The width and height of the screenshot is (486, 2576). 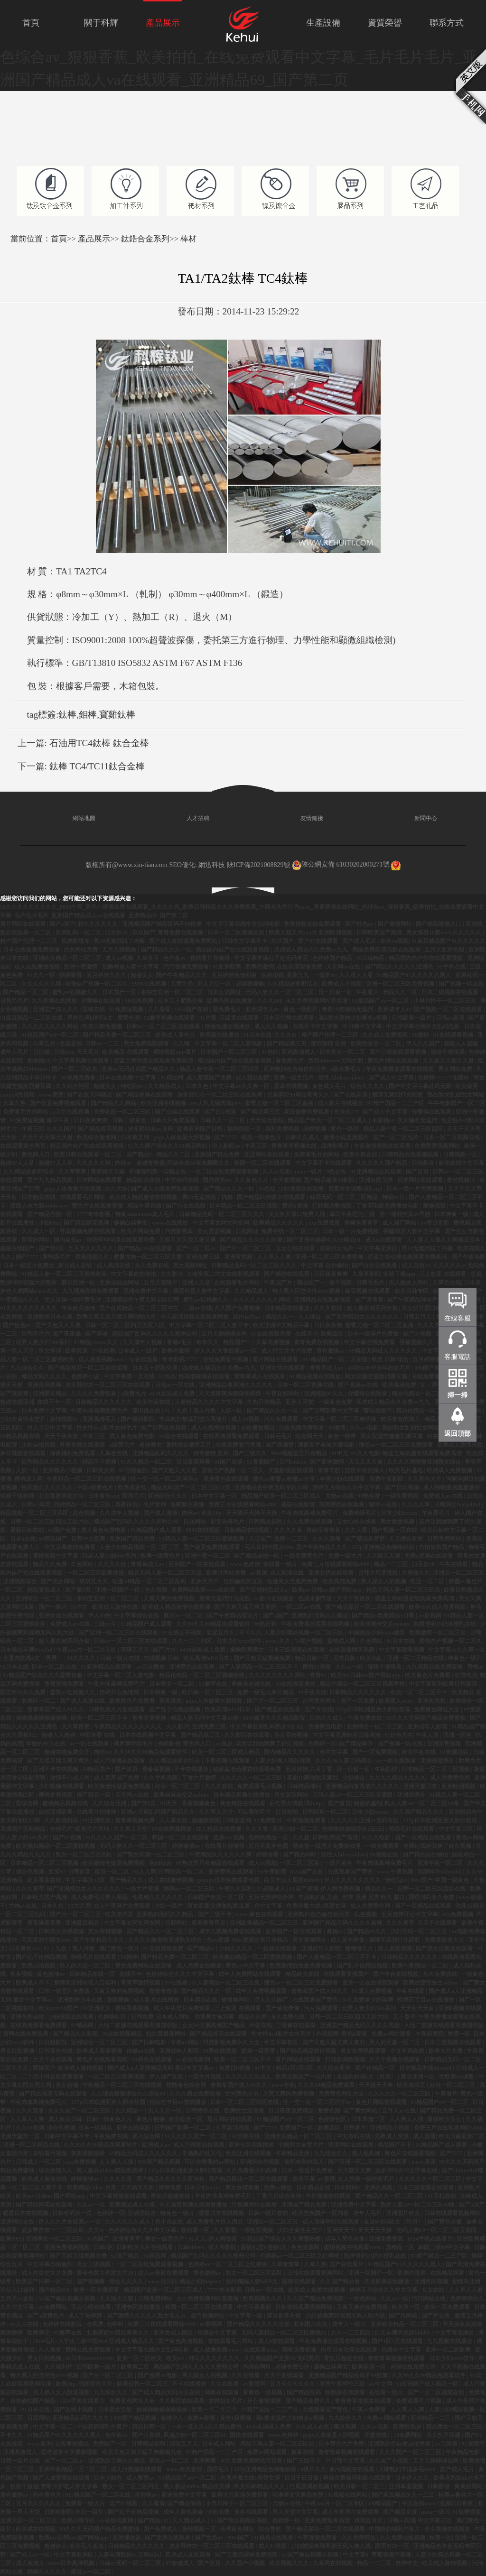 What do you see at coordinates (219, 1829) in the screenshot?
I see `成人精品在线视频` at bounding box center [219, 1829].